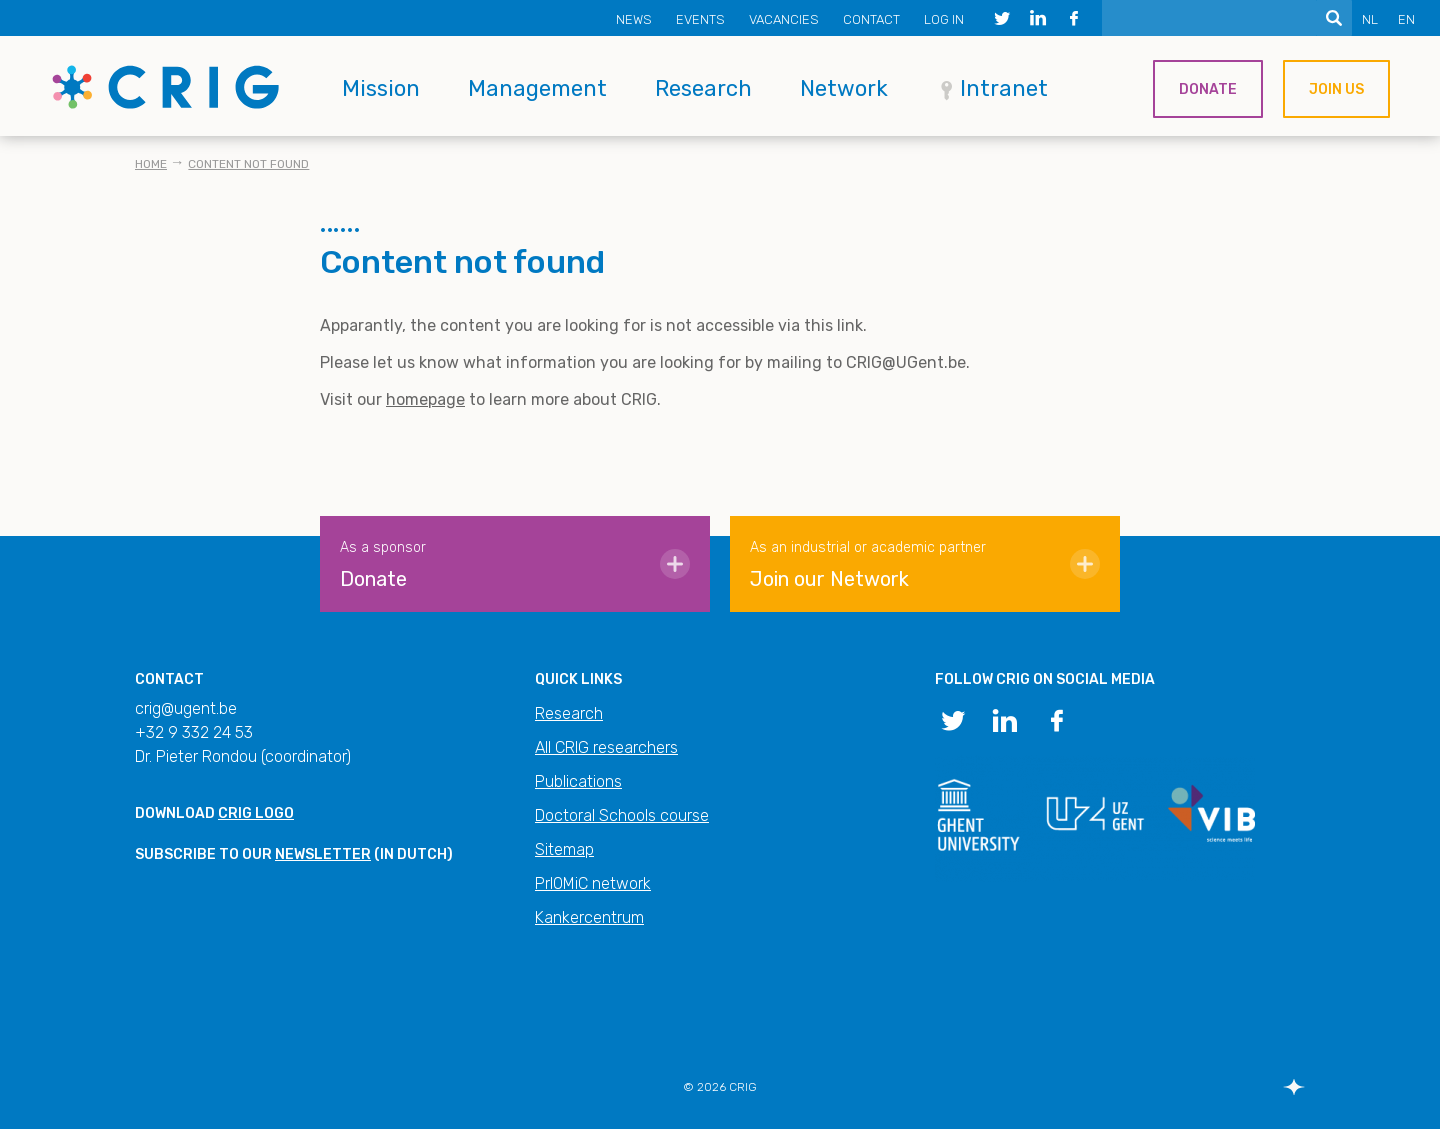  I want to click on All CRIG researchers, so click(606, 747).